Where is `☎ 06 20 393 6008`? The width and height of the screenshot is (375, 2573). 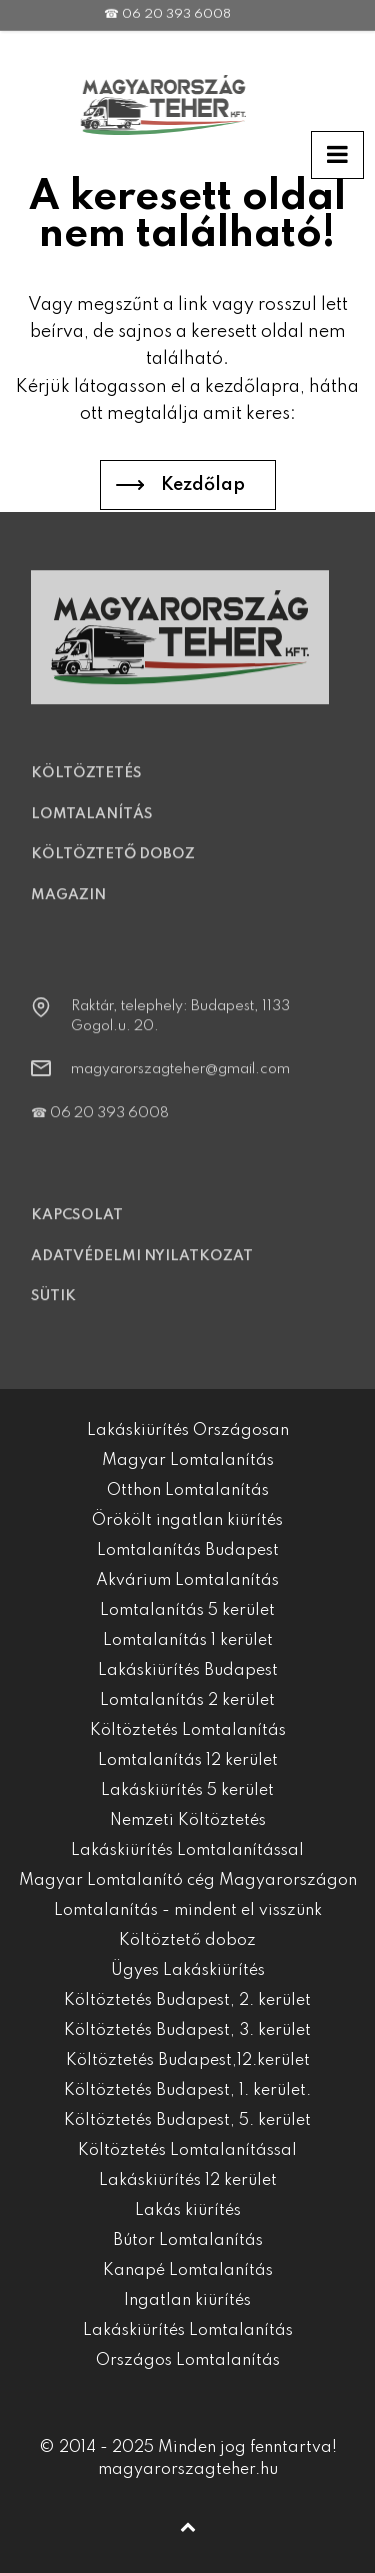
☎ 06 20 393 6008 is located at coordinates (100, 1123).